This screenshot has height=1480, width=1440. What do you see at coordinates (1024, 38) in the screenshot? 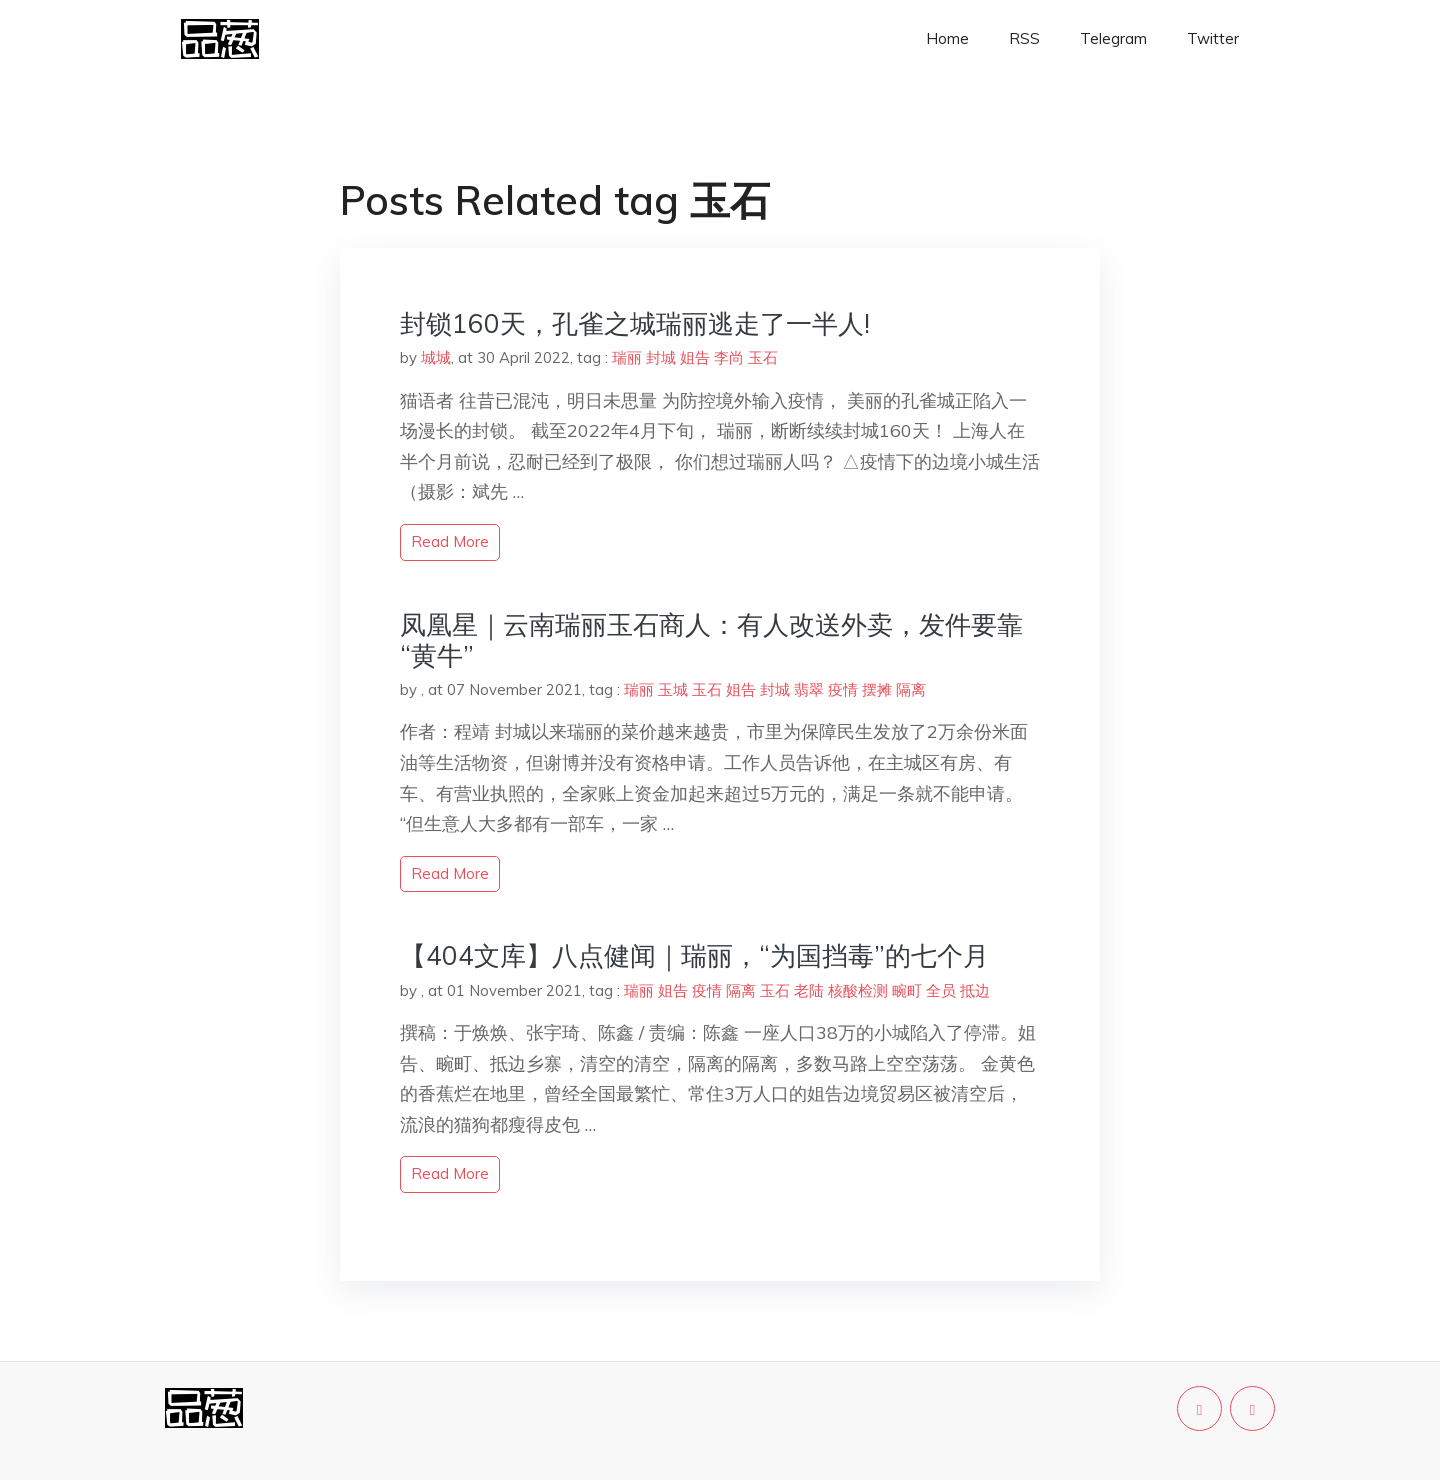
I see `RSS` at bounding box center [1024, 38].